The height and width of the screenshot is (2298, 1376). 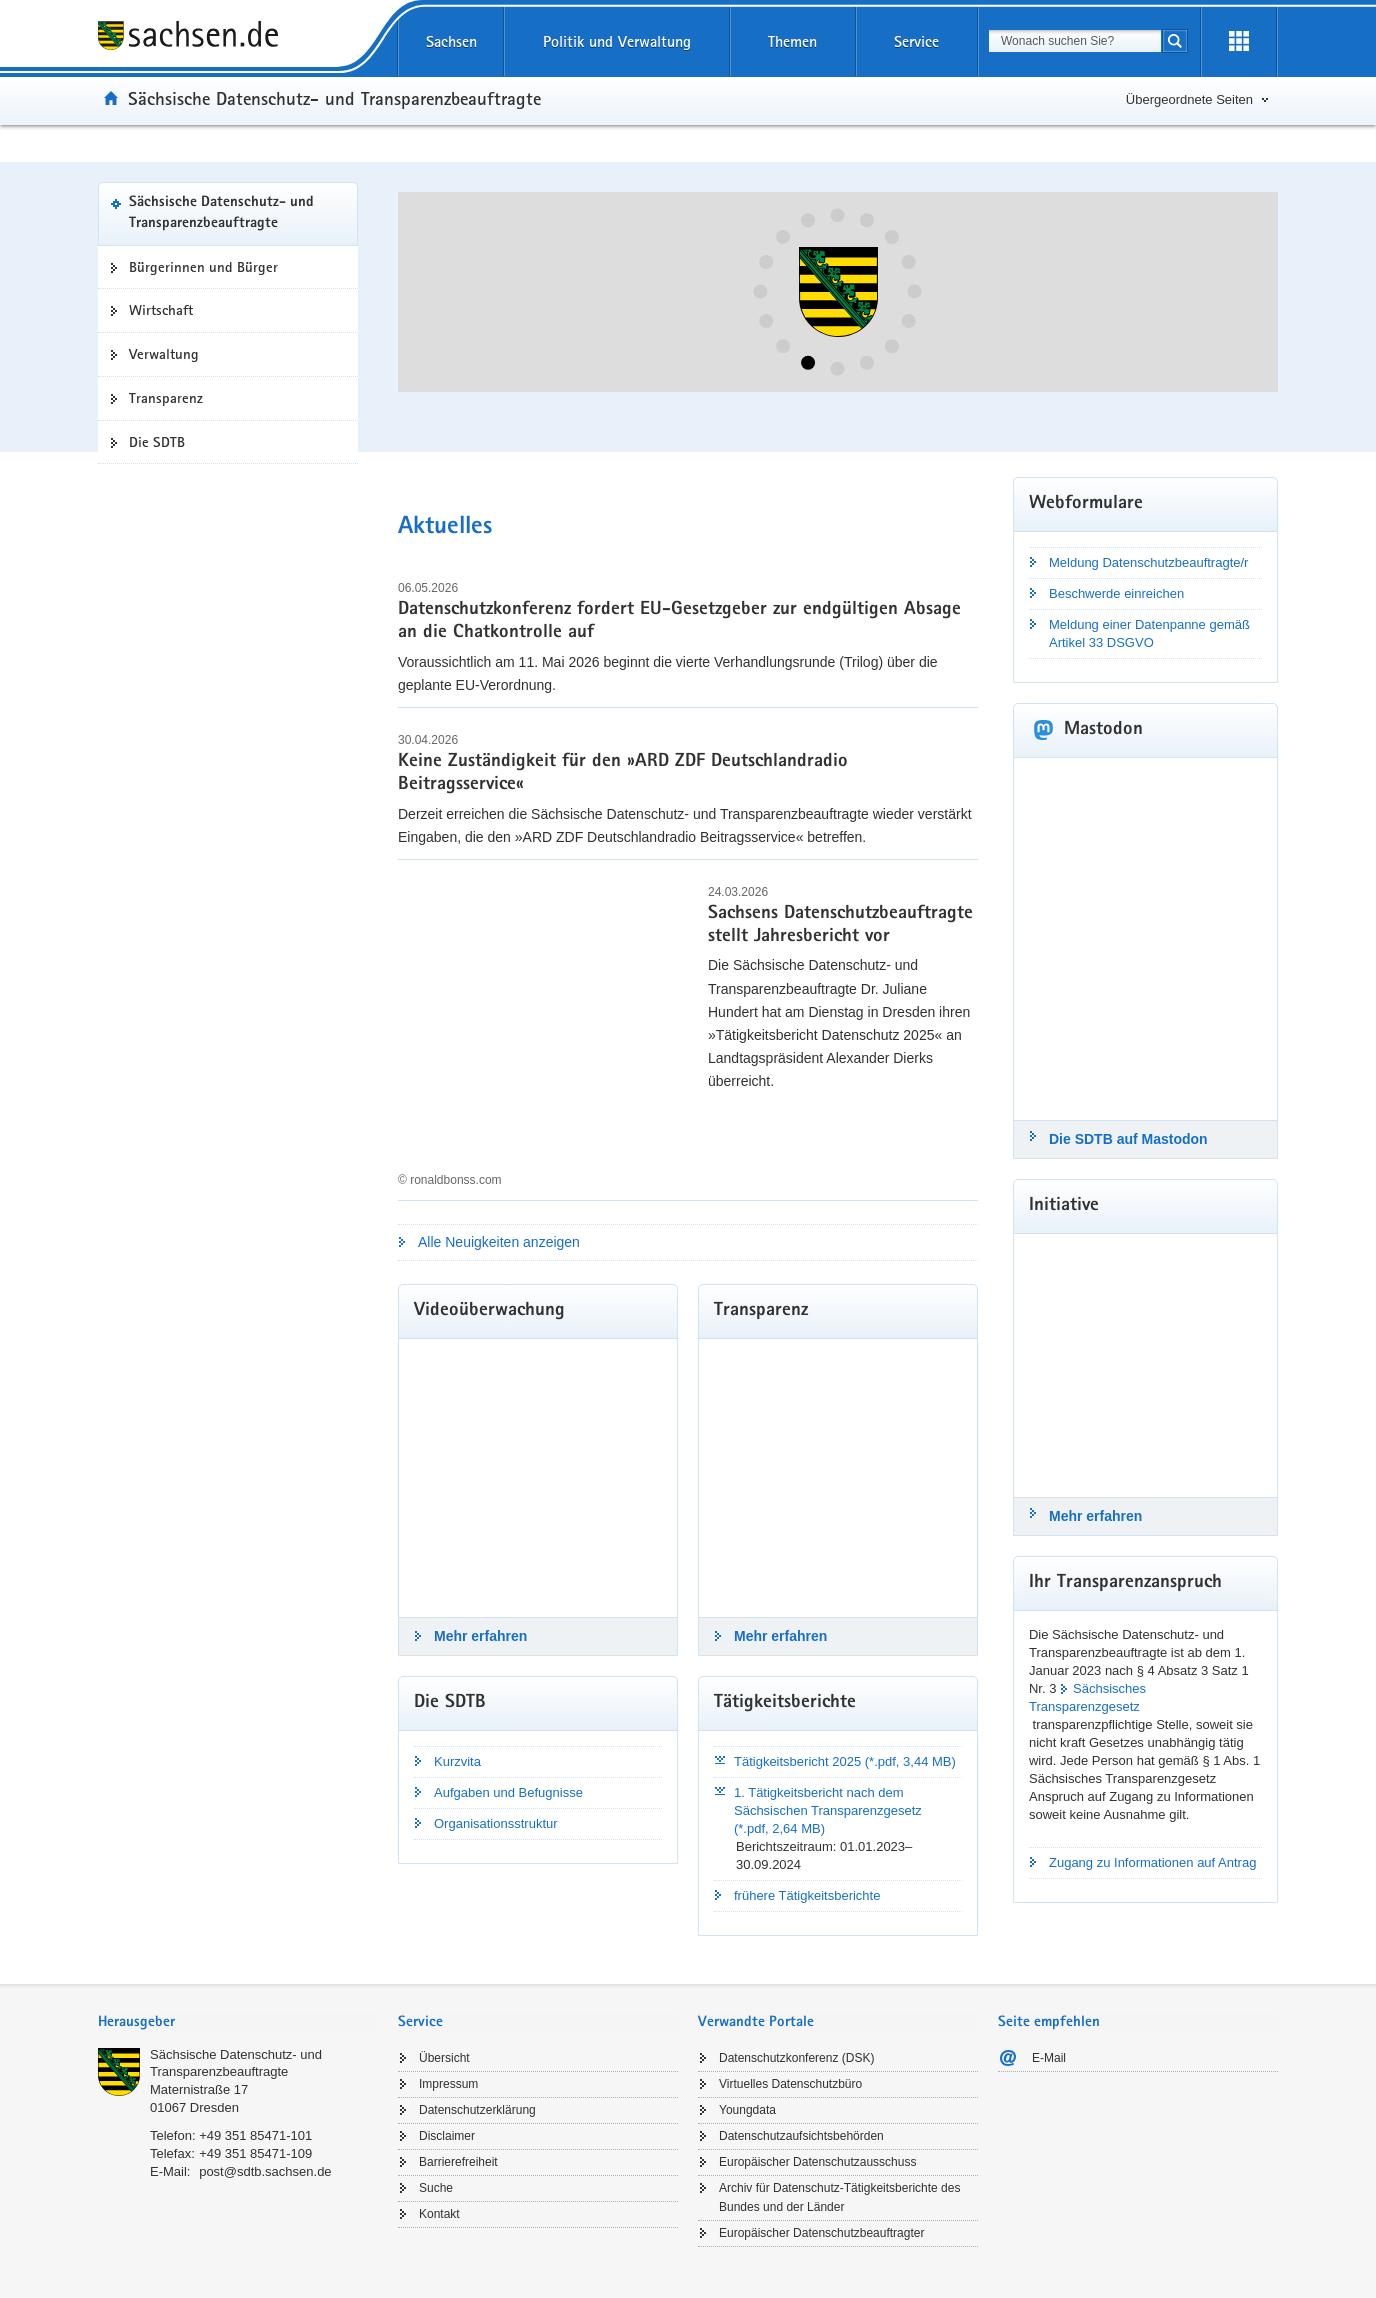 I want to click on +49 351 85471-101, so click(x=255, y=2135).